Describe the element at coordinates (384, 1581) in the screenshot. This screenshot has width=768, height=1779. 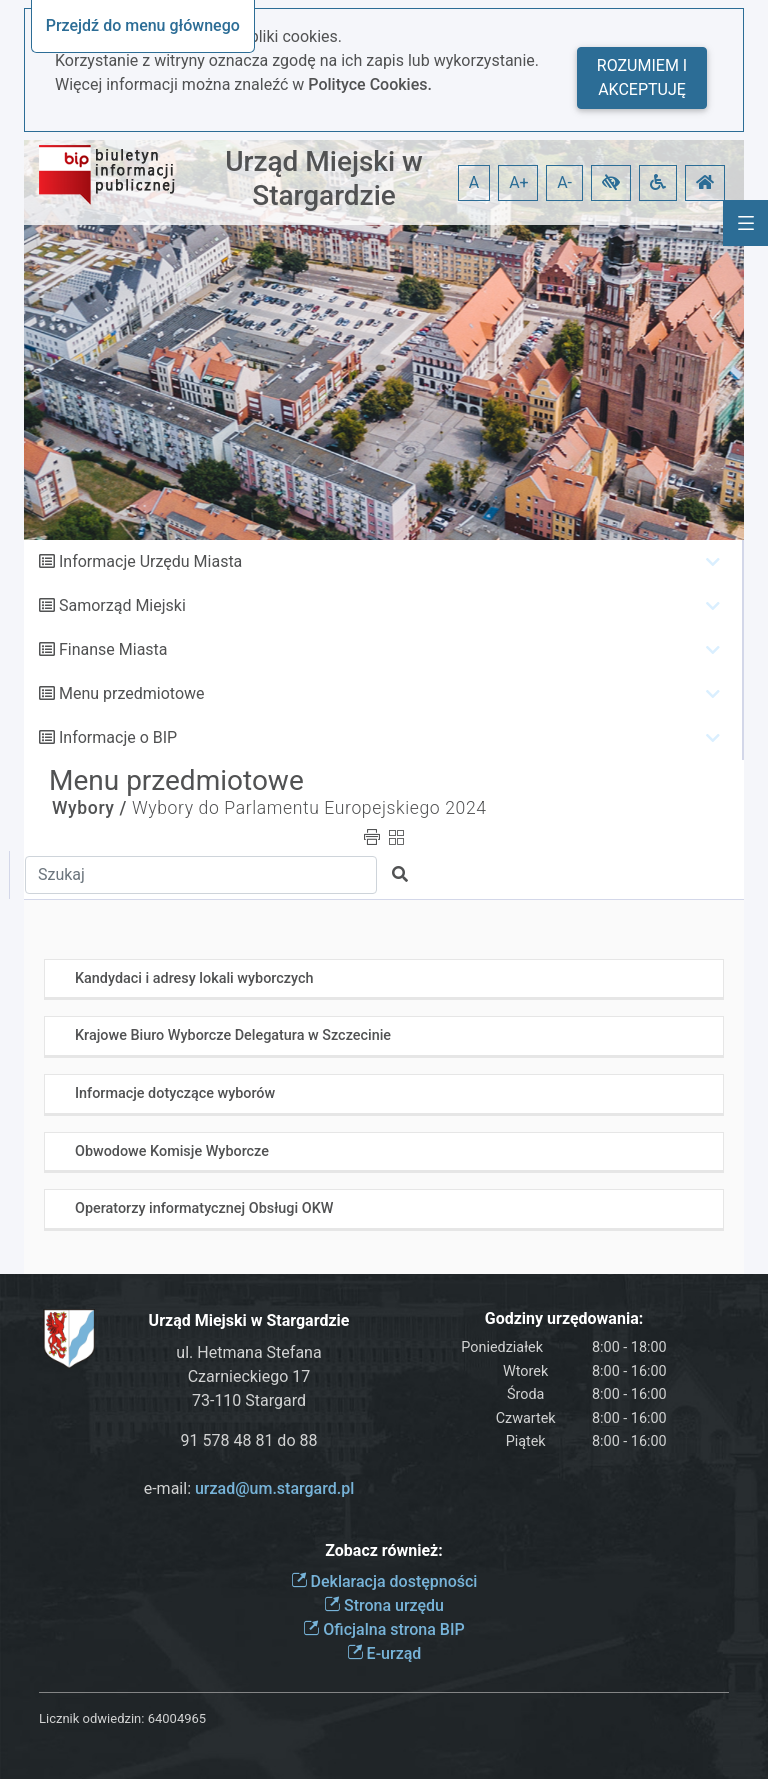
I see `Deklaracja dostępności` at that location.